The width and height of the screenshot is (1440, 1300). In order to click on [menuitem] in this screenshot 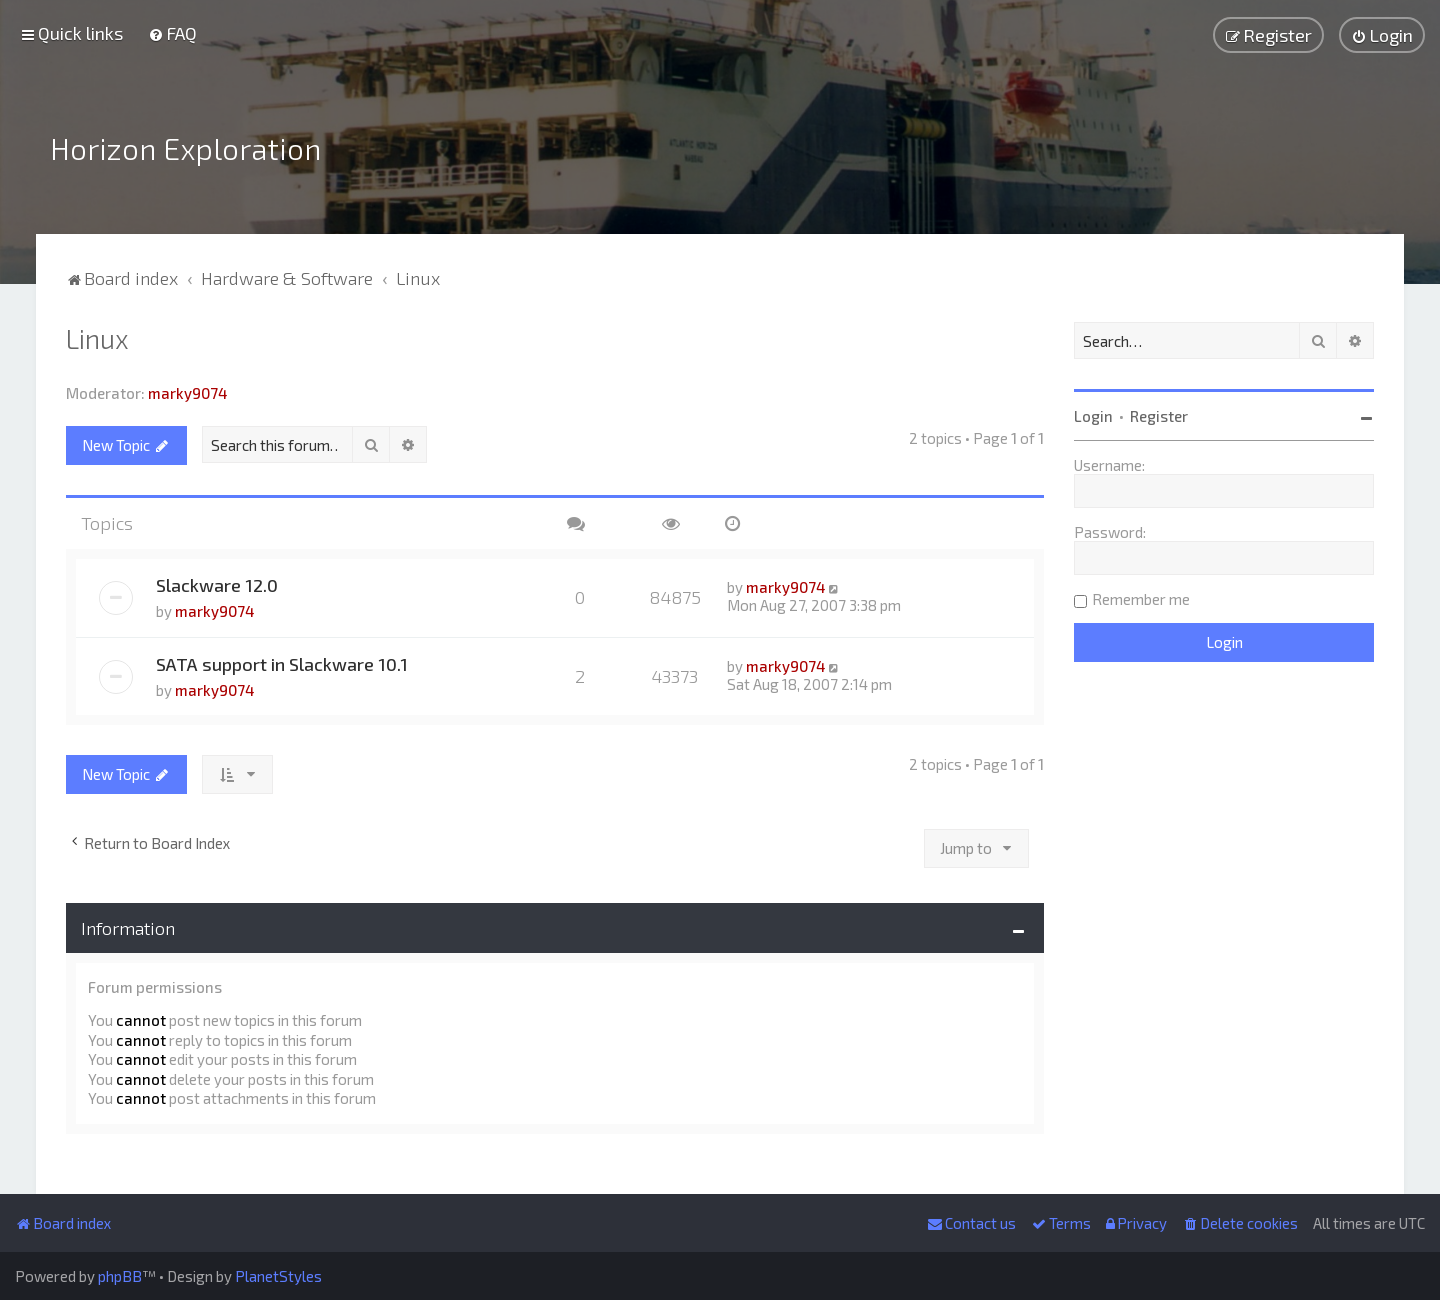, I will do `click(172, 33)`.